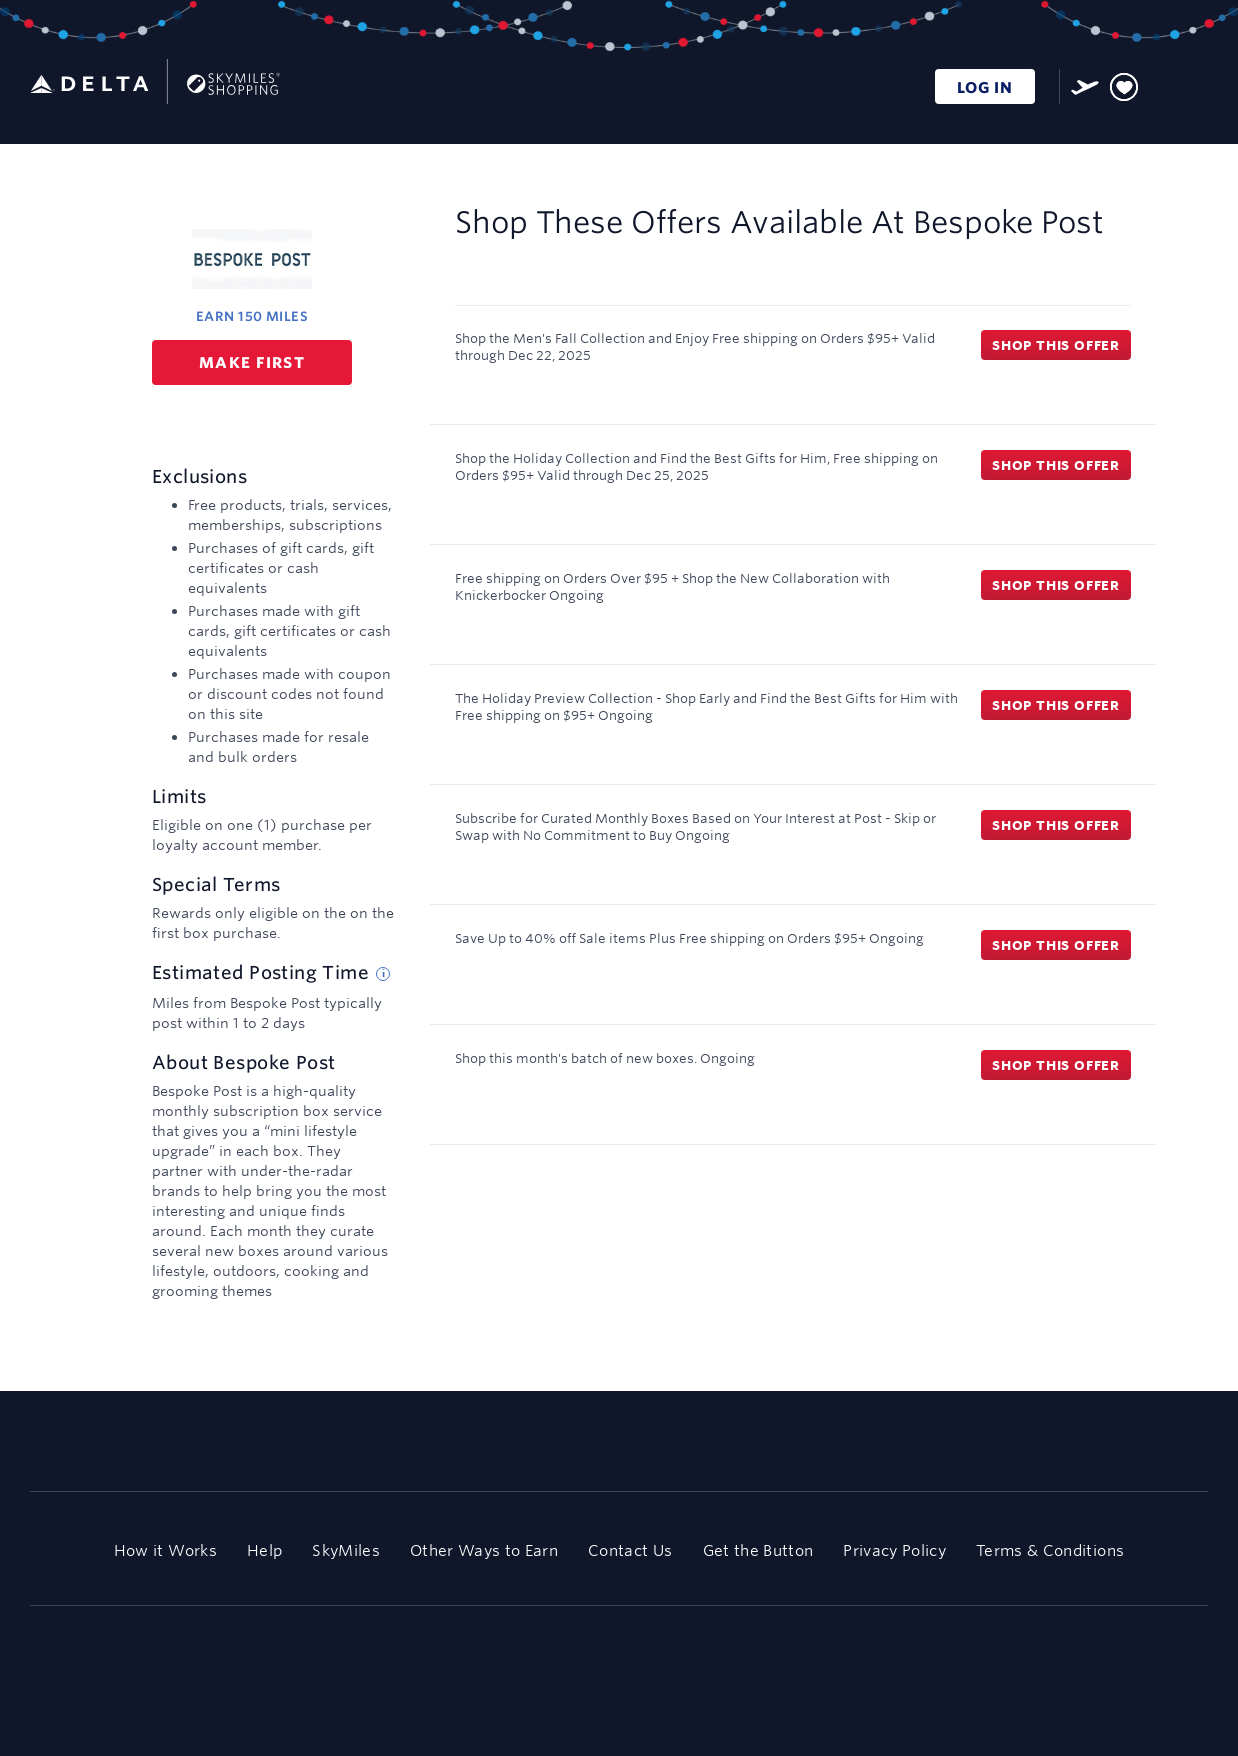  What do you see at coordinates (630, 1550) in the screenshot?
I see `Contact Us` at bounding box center [630, 1550].